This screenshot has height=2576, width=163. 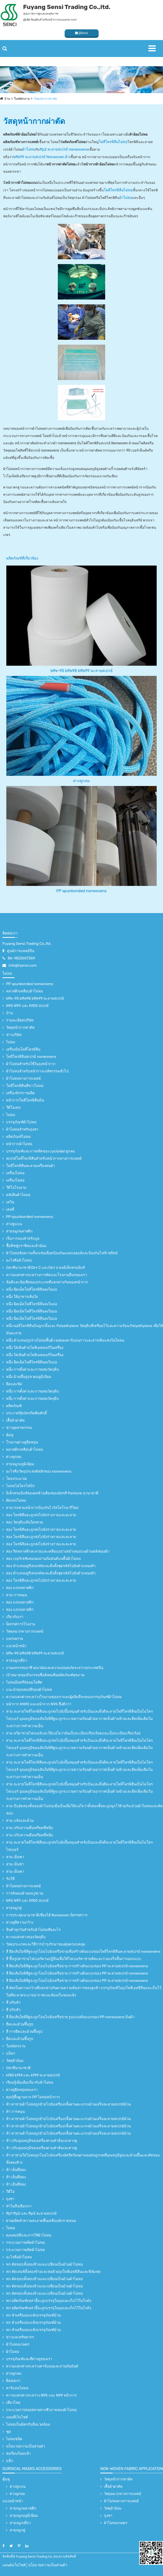 I want to click on ความแตกต่างระหว่างการตัดและโรงงานอื่นๆของเรา, so click(x=46, y=1275).